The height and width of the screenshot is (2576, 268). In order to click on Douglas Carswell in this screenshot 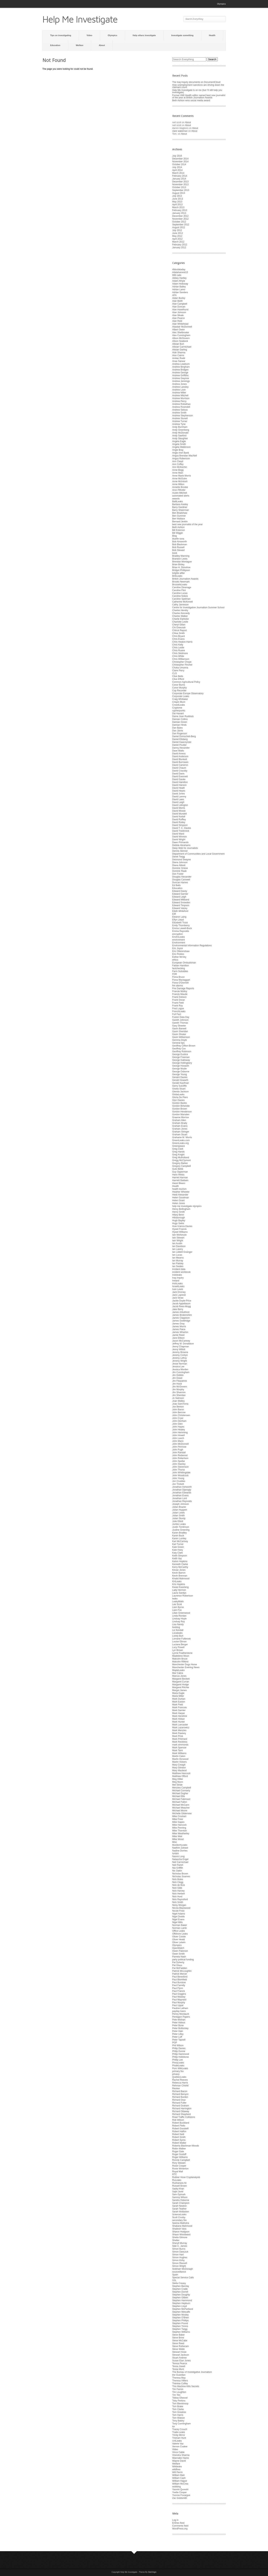, I will do `click(181, 879)`.